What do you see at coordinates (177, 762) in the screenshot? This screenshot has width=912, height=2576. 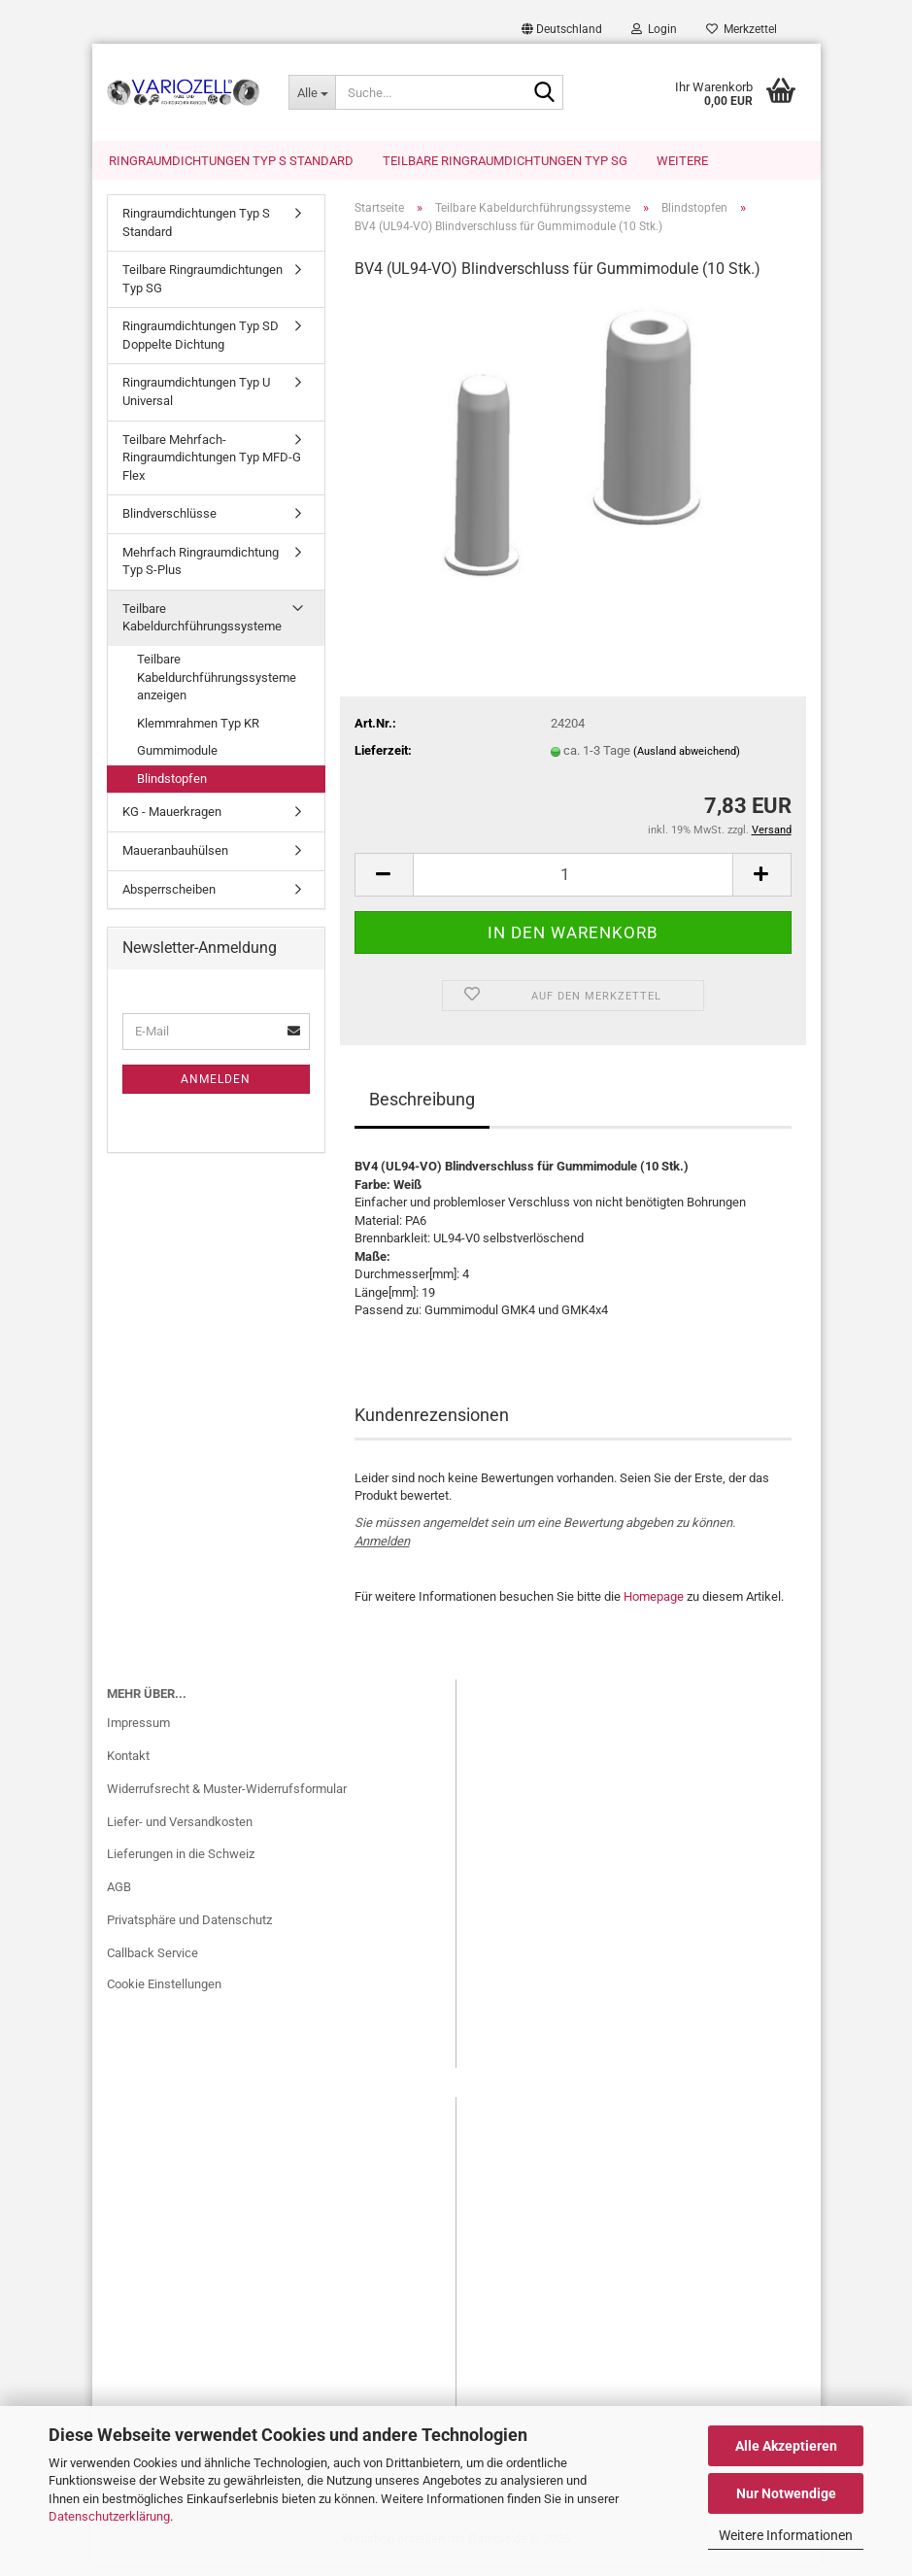 I see `Gummimodule` at bounding box center [177, 762].